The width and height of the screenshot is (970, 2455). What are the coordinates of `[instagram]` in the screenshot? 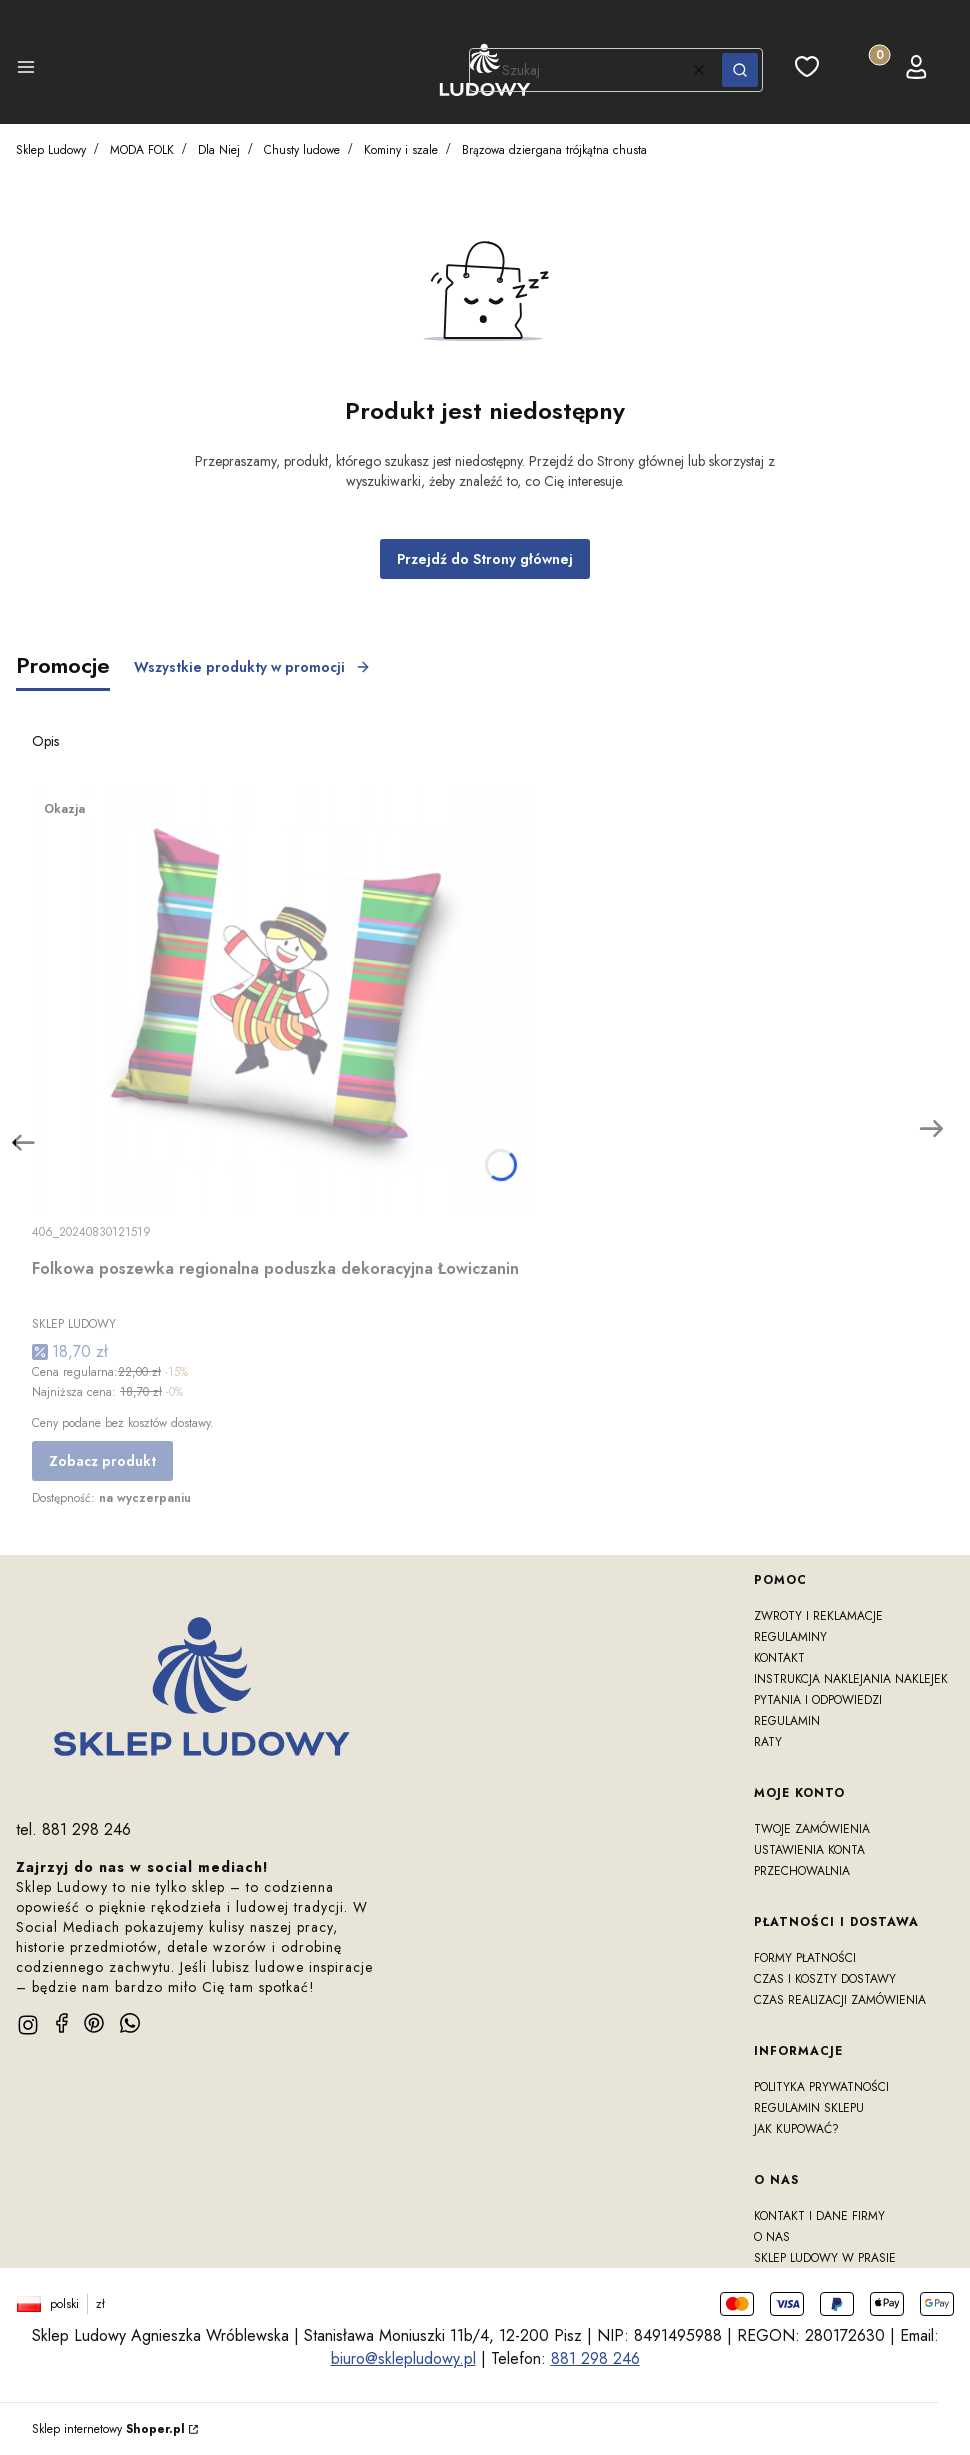 It's located at (28, 2025).